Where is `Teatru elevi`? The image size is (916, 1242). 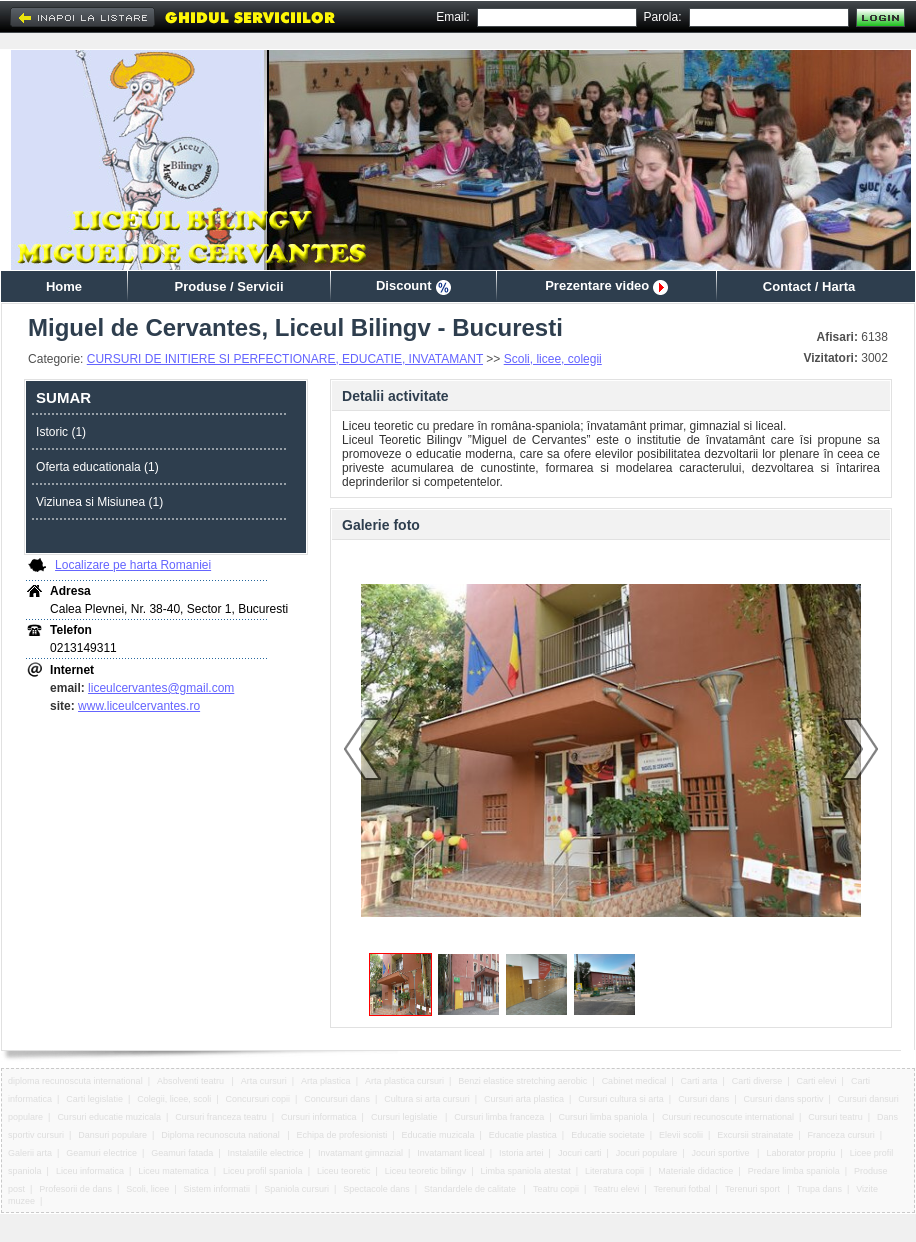 Teatru elevi is located at coordinates (616, 1189).